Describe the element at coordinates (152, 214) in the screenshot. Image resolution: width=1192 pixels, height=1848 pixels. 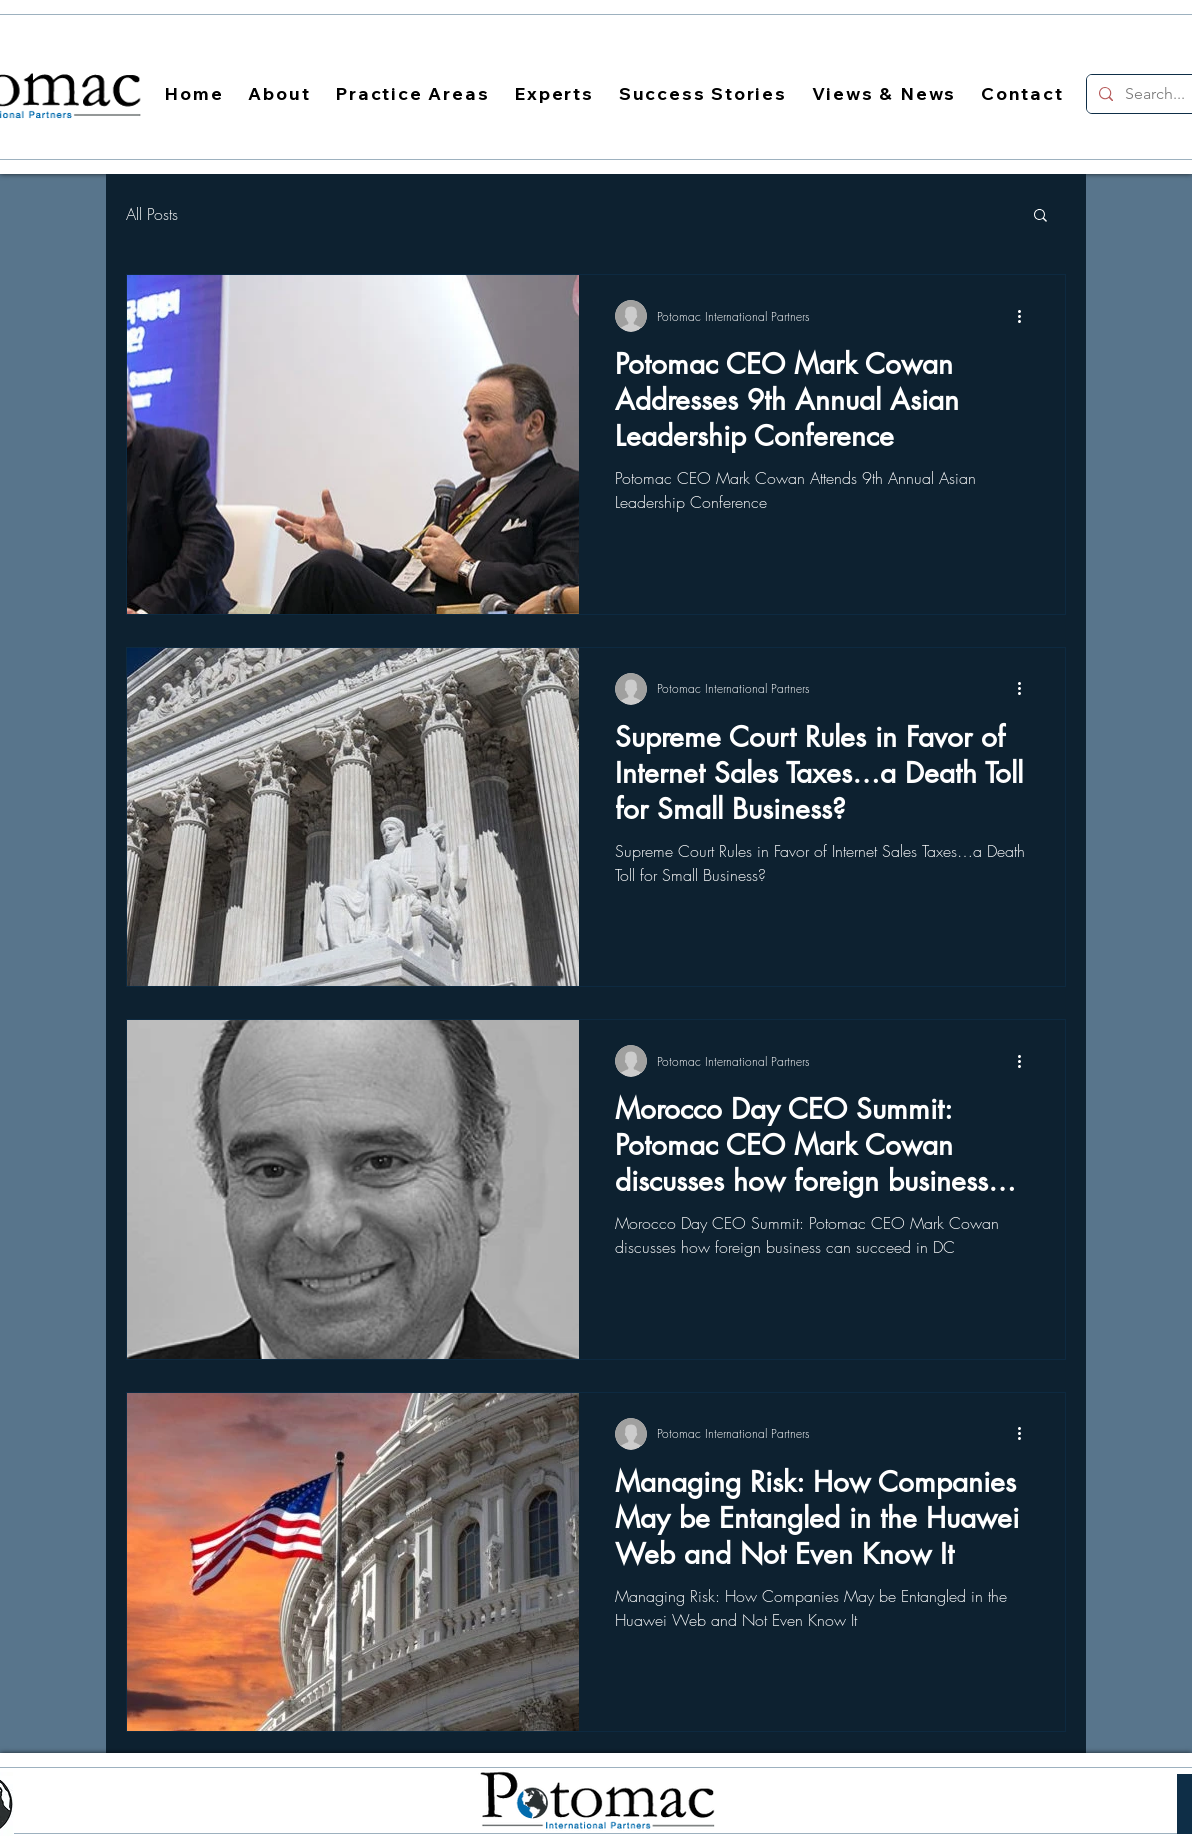
I see `All Posts` at that location.